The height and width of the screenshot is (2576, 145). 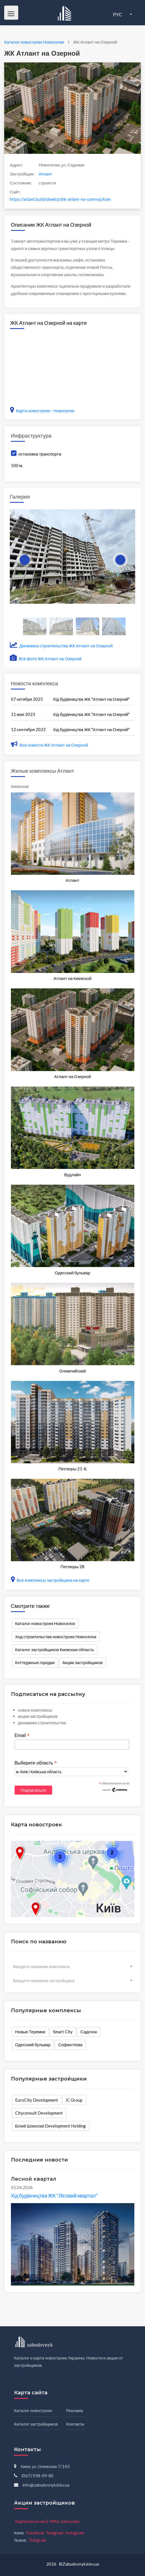 What do you see at coordinates (74, 2410) in the screenshot?
I see `Реклама` at bounding box center [74, 2410].